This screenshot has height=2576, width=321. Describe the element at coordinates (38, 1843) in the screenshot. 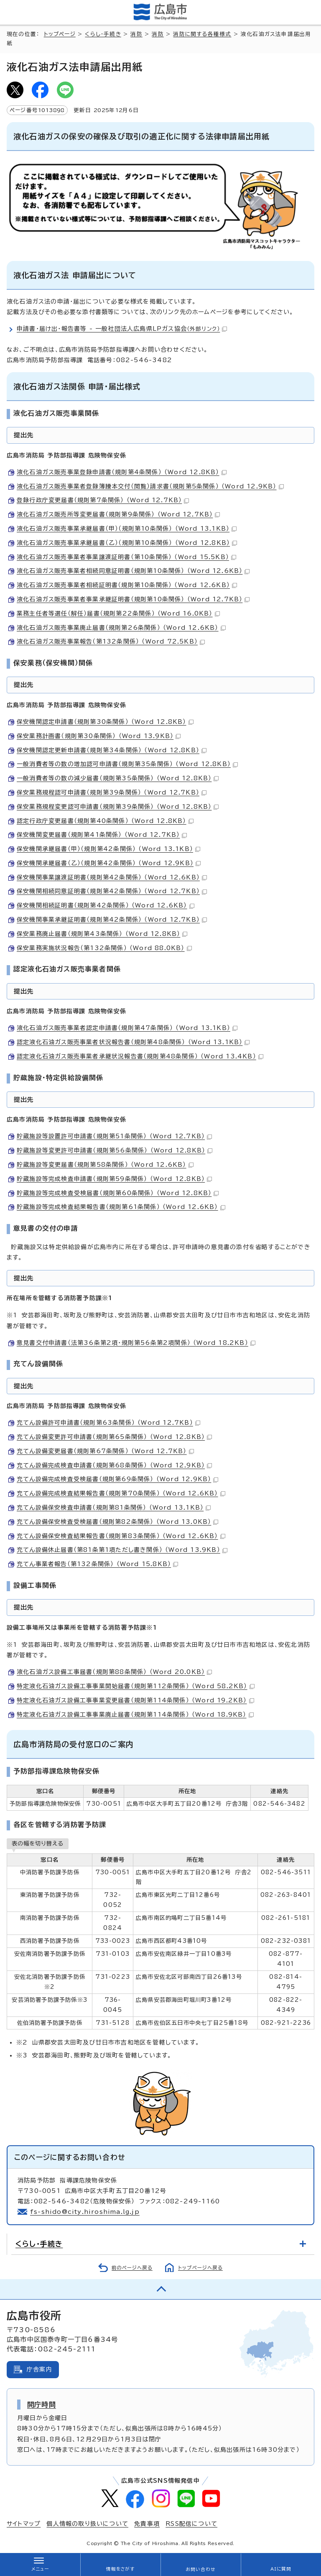

I see `表の幅を切り替える` at that location.